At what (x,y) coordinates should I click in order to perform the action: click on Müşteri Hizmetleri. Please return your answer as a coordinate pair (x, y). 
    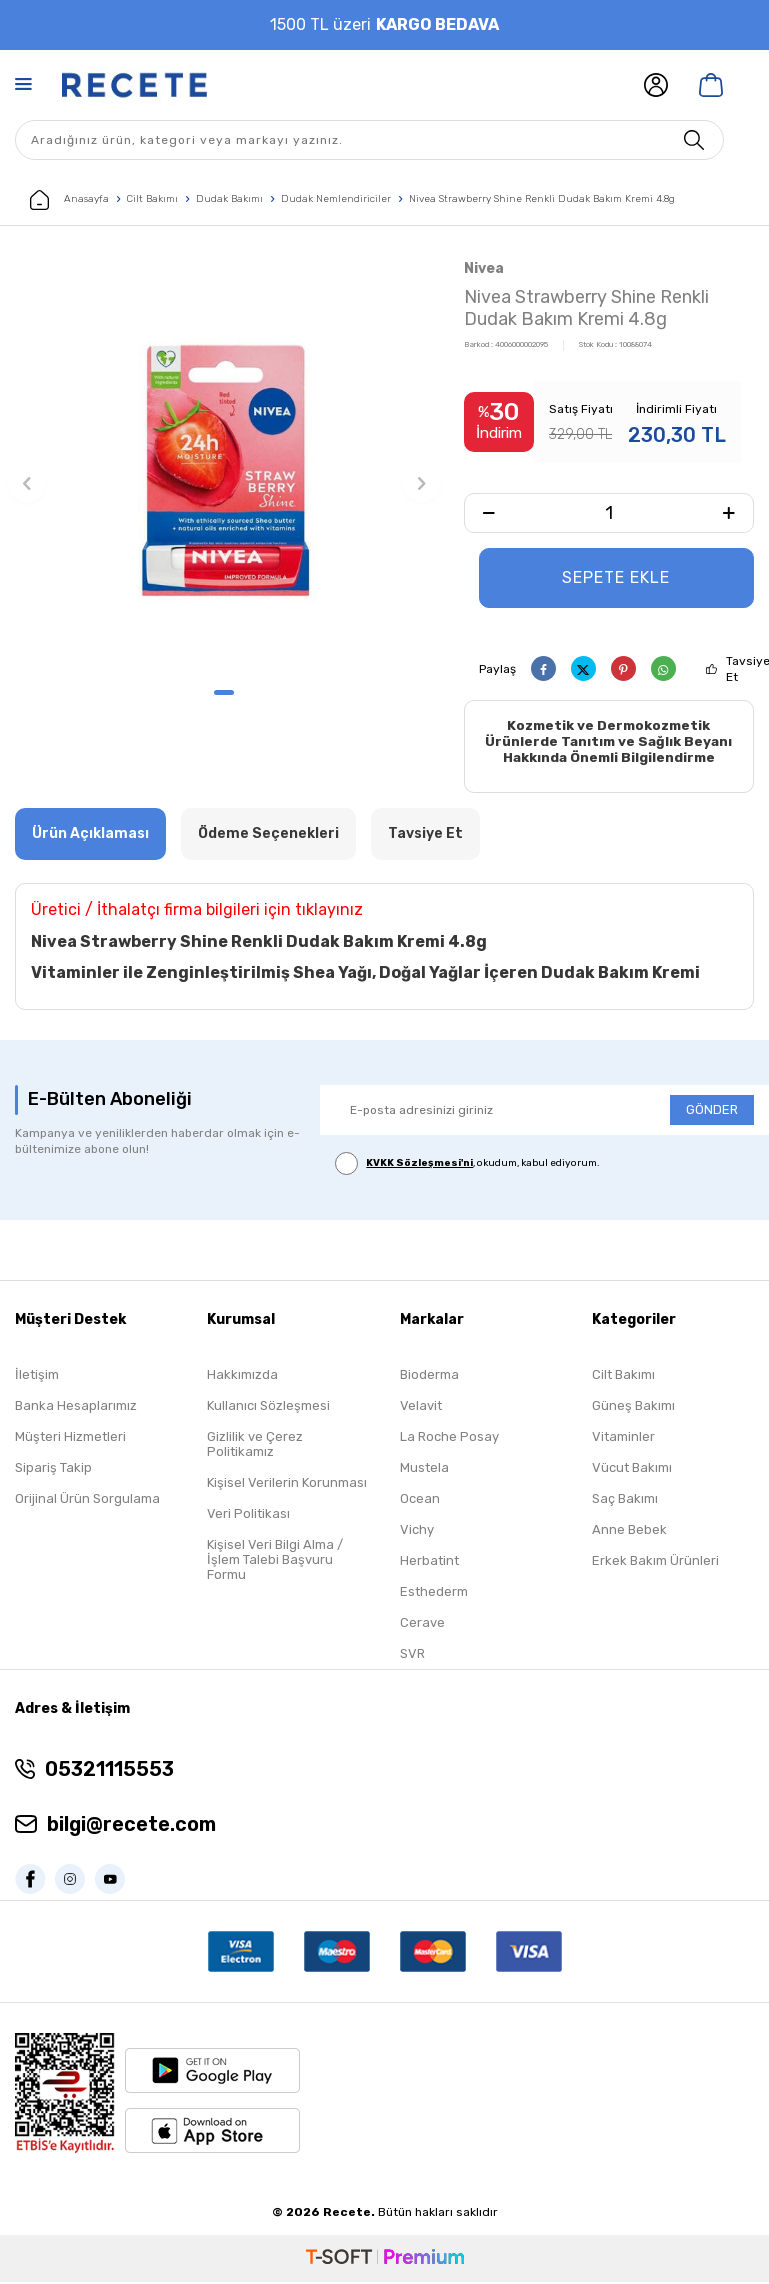
    Looking at the image, I should click on (70, 1438).